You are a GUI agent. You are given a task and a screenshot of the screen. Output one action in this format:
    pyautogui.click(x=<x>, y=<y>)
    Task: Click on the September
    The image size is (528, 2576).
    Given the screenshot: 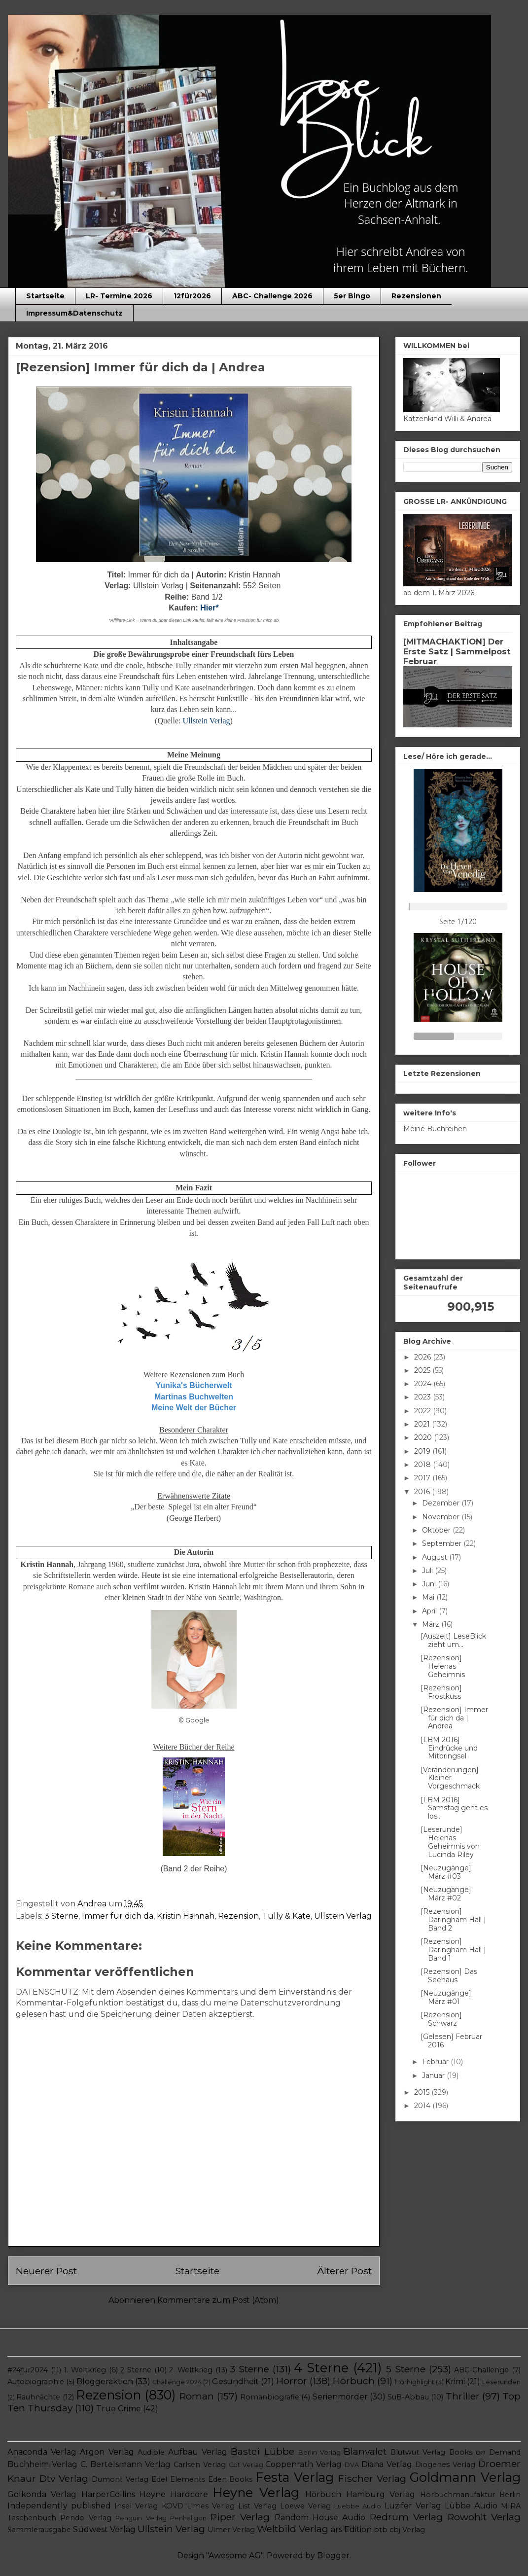 What is the action you would take?
    pyautogui.click(x=442, y=1543)
    